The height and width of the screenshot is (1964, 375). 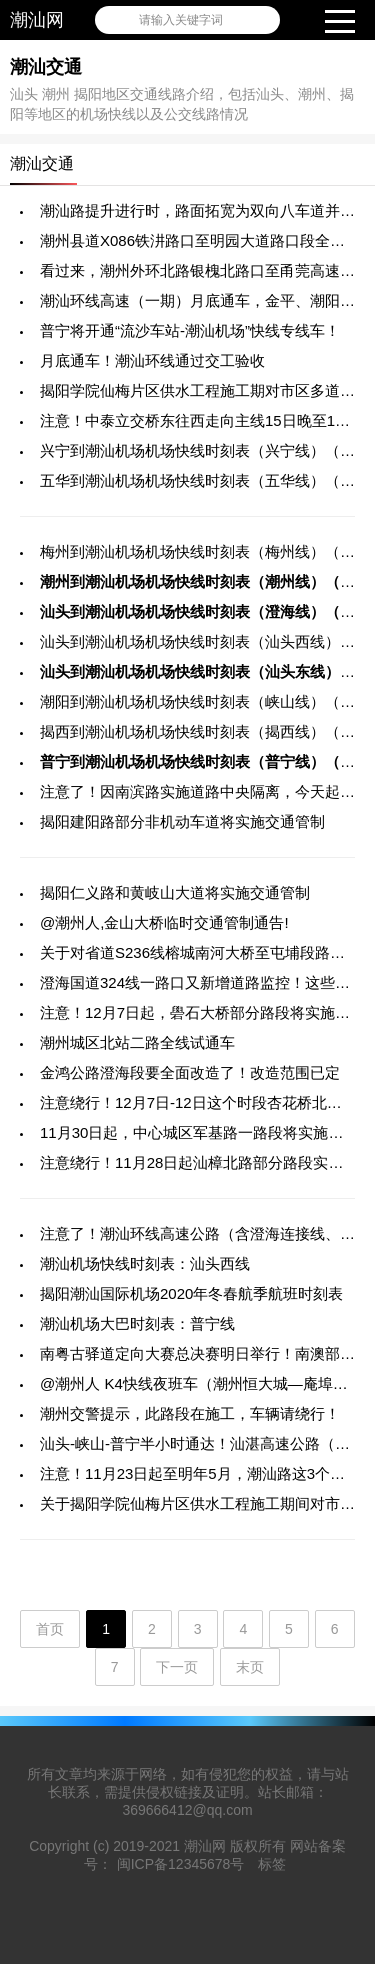 I want to click on 潮州城区北站二路全线试通车, so click(x=137, y=1042).